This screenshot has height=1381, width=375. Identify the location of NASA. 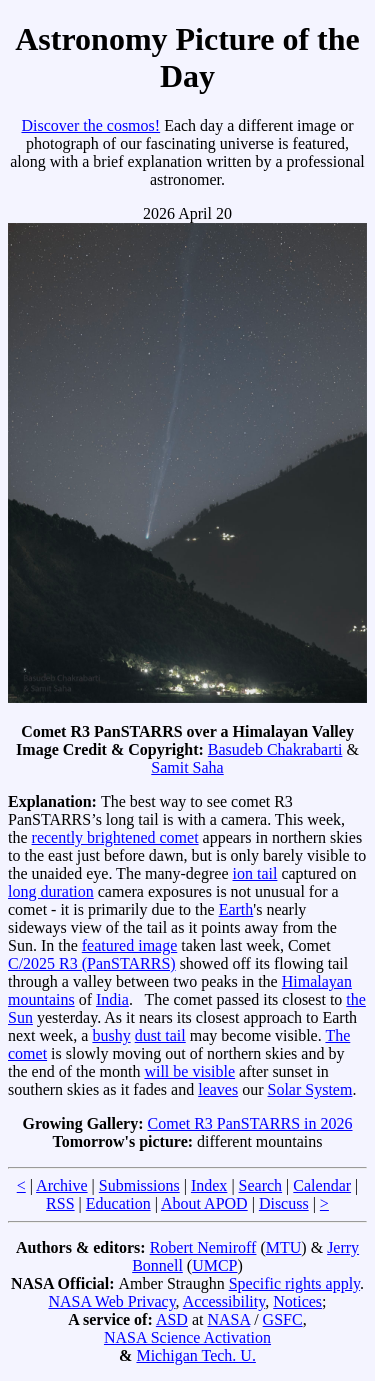
(228, 1319).